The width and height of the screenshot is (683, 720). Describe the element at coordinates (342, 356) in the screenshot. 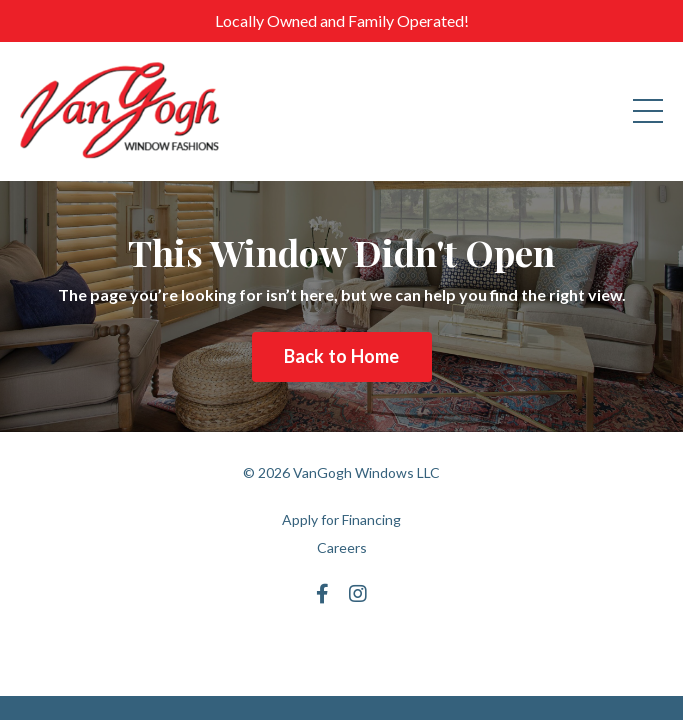

I see `Back to Home [button]` at that location.